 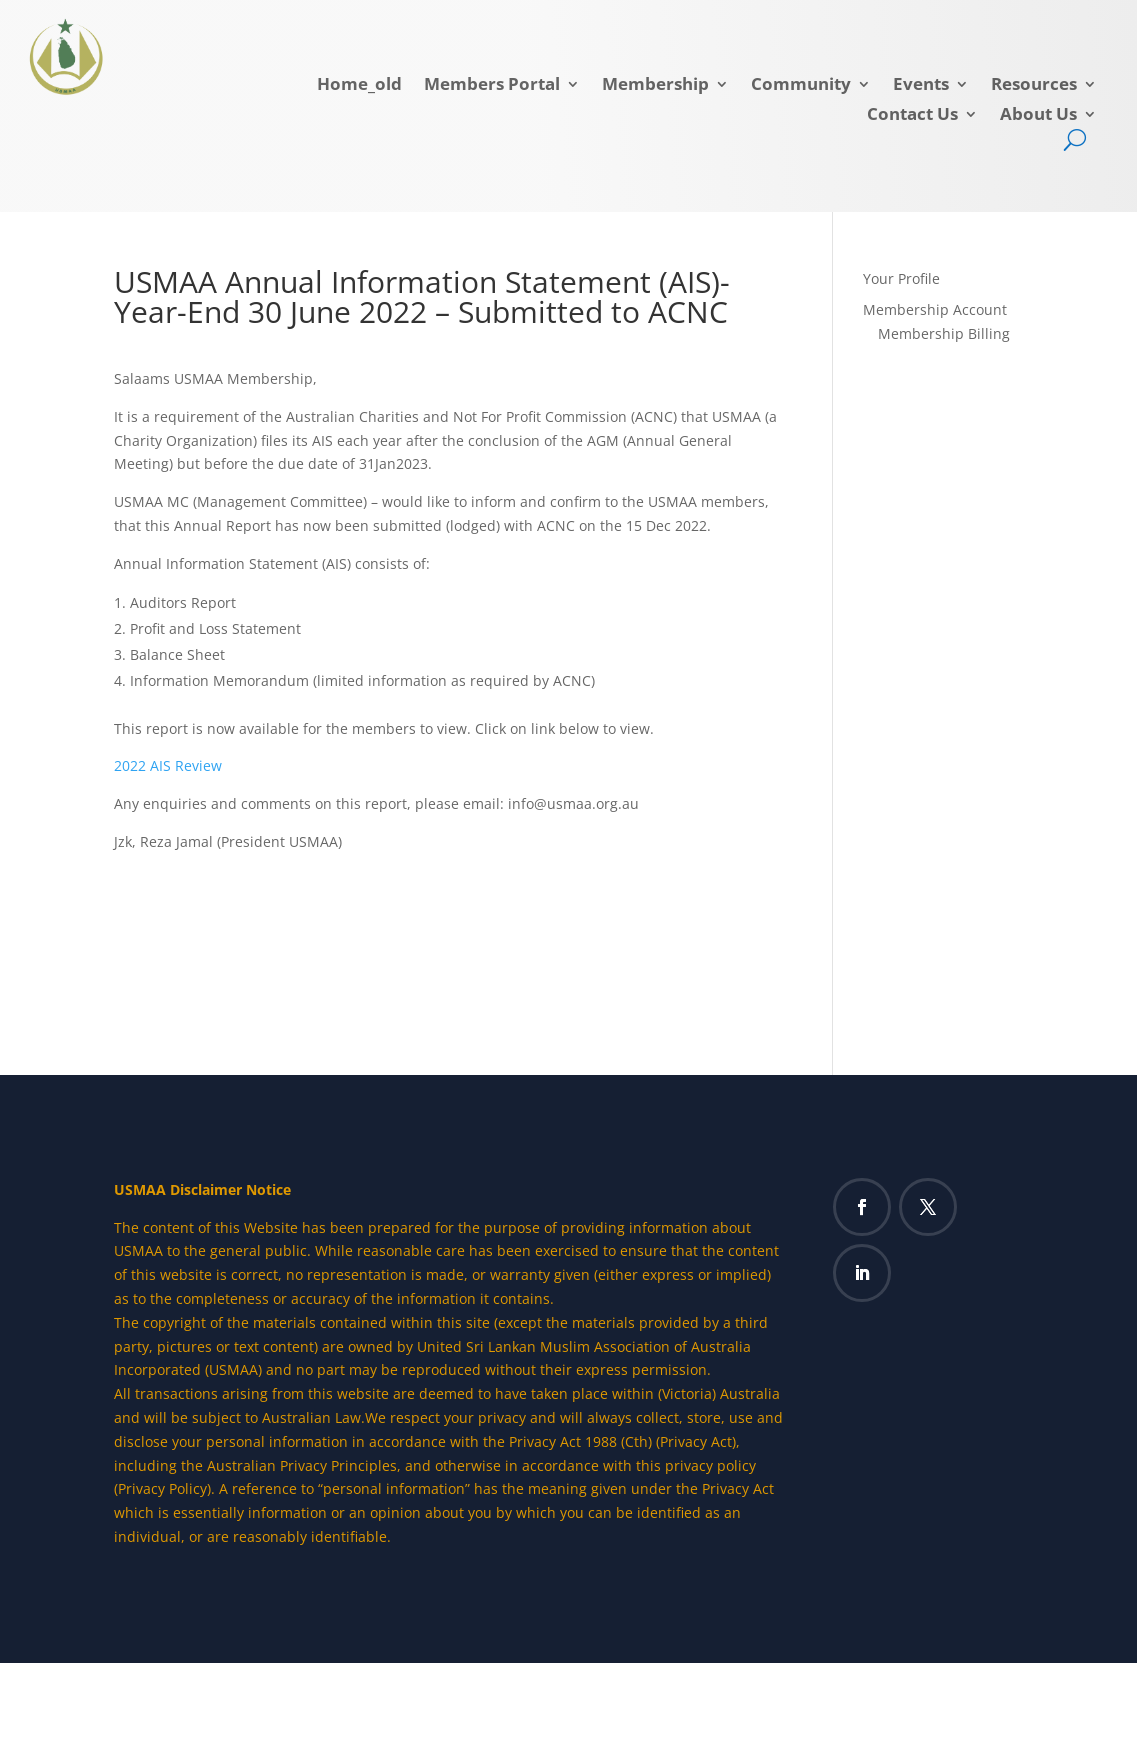 I want to click on Resources, so click(x=1034, y=86).